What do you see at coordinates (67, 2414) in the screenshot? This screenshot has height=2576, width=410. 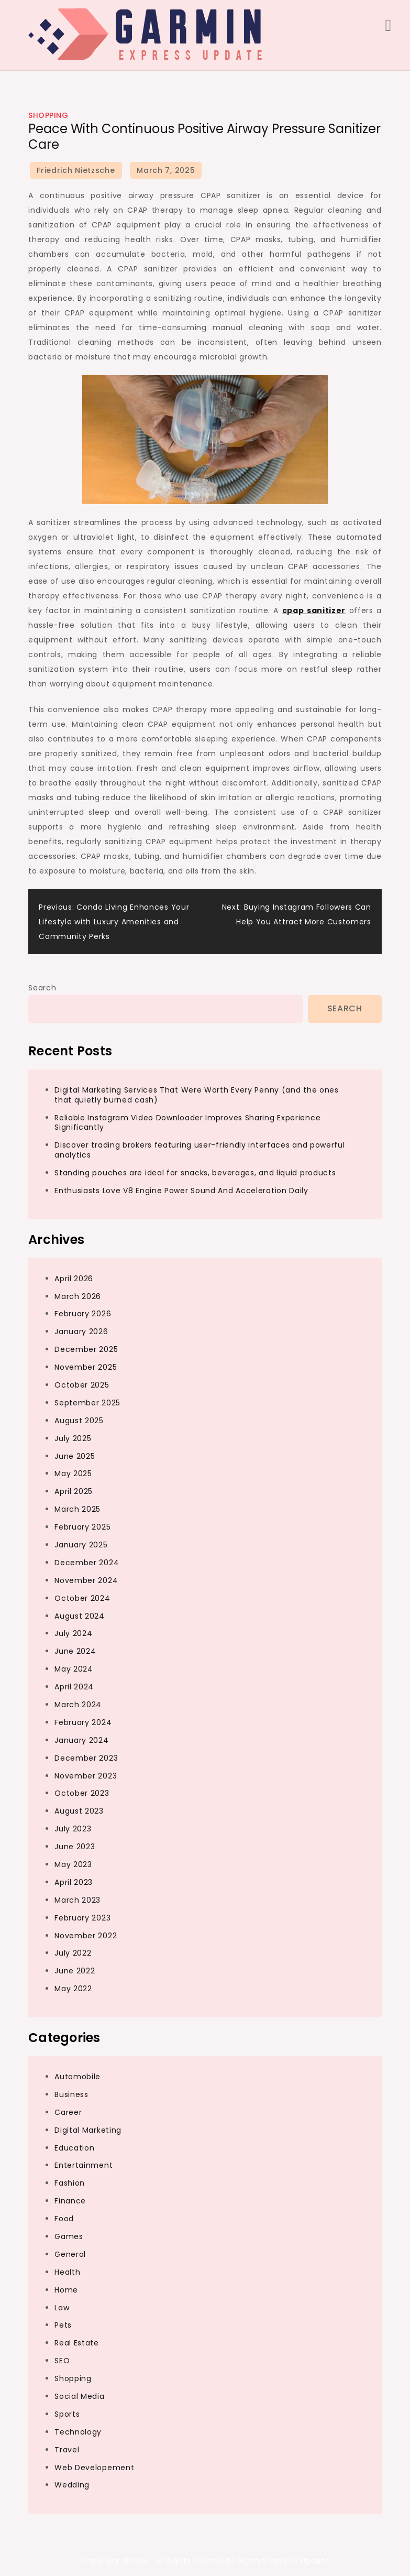 I see `Sports` at bounding box center [67, 2414].